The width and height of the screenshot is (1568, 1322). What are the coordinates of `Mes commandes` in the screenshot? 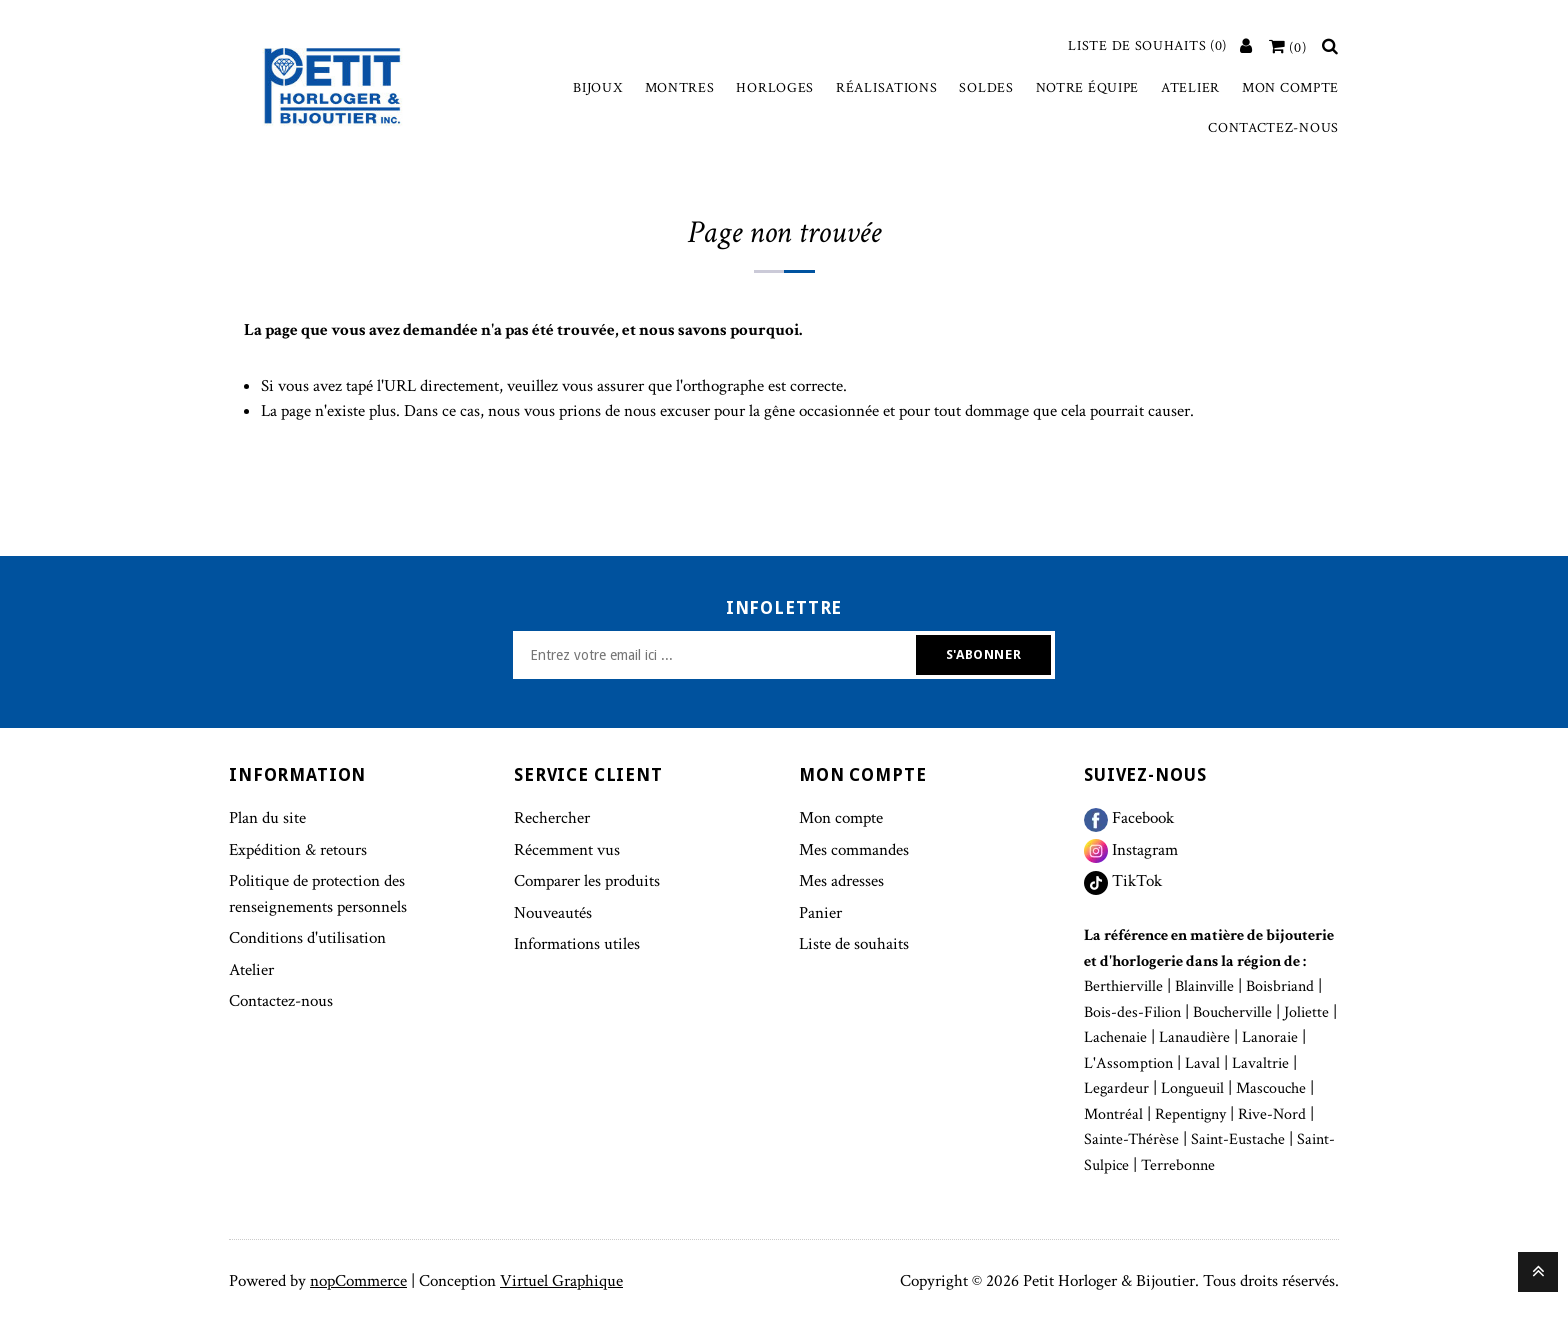 It's located at (854, 850).